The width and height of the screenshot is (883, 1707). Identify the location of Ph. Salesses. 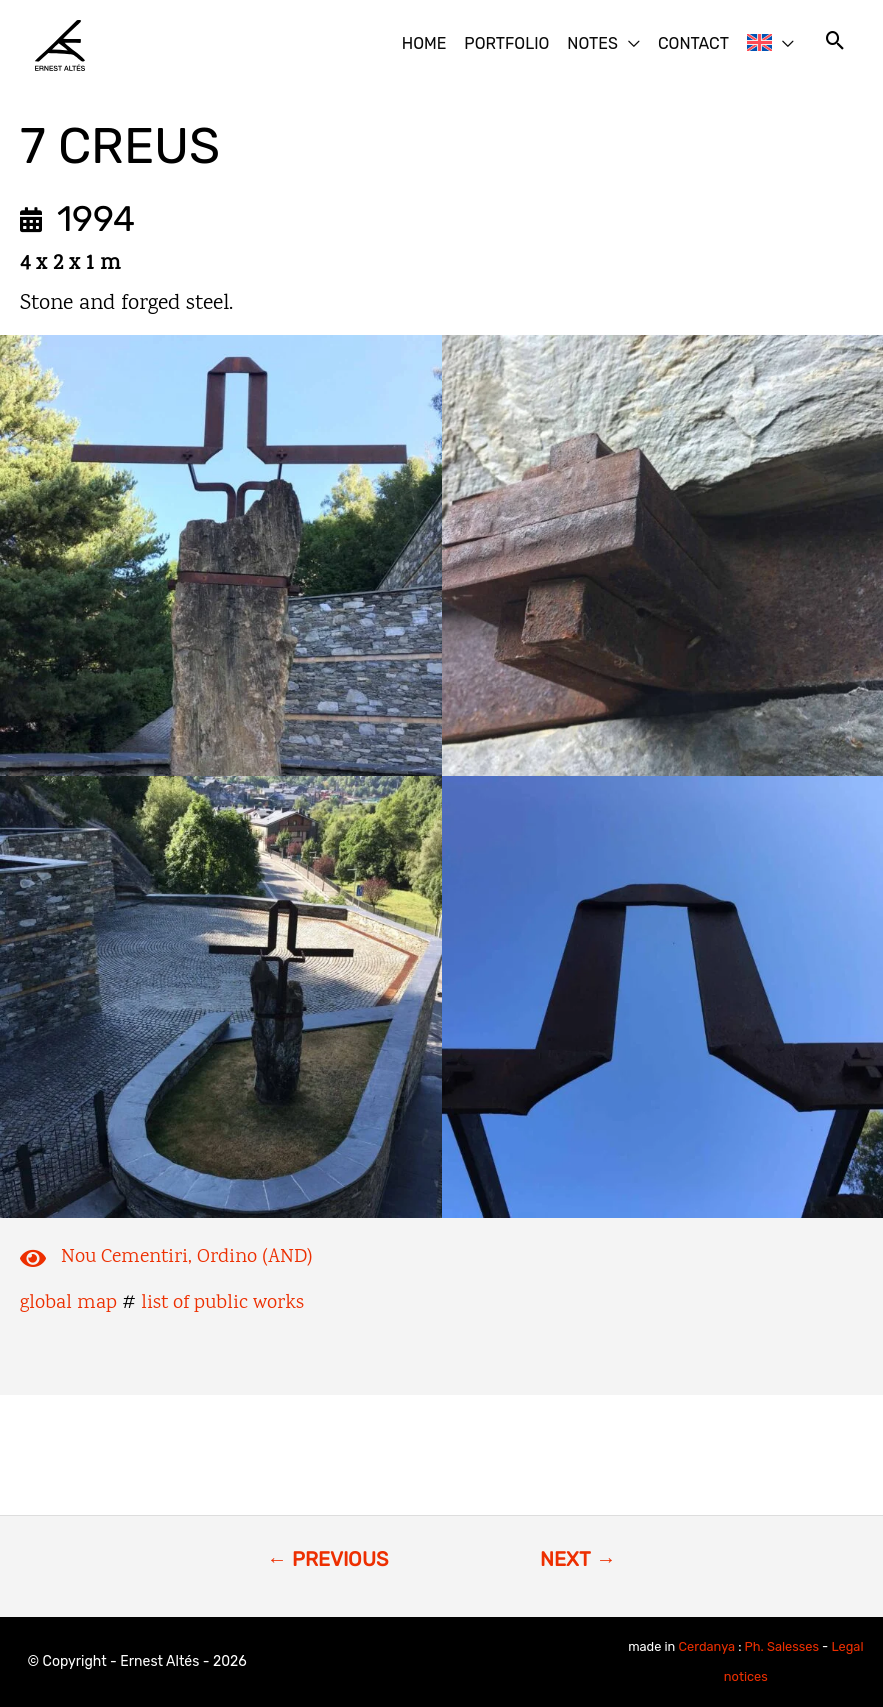
(782, 1646).